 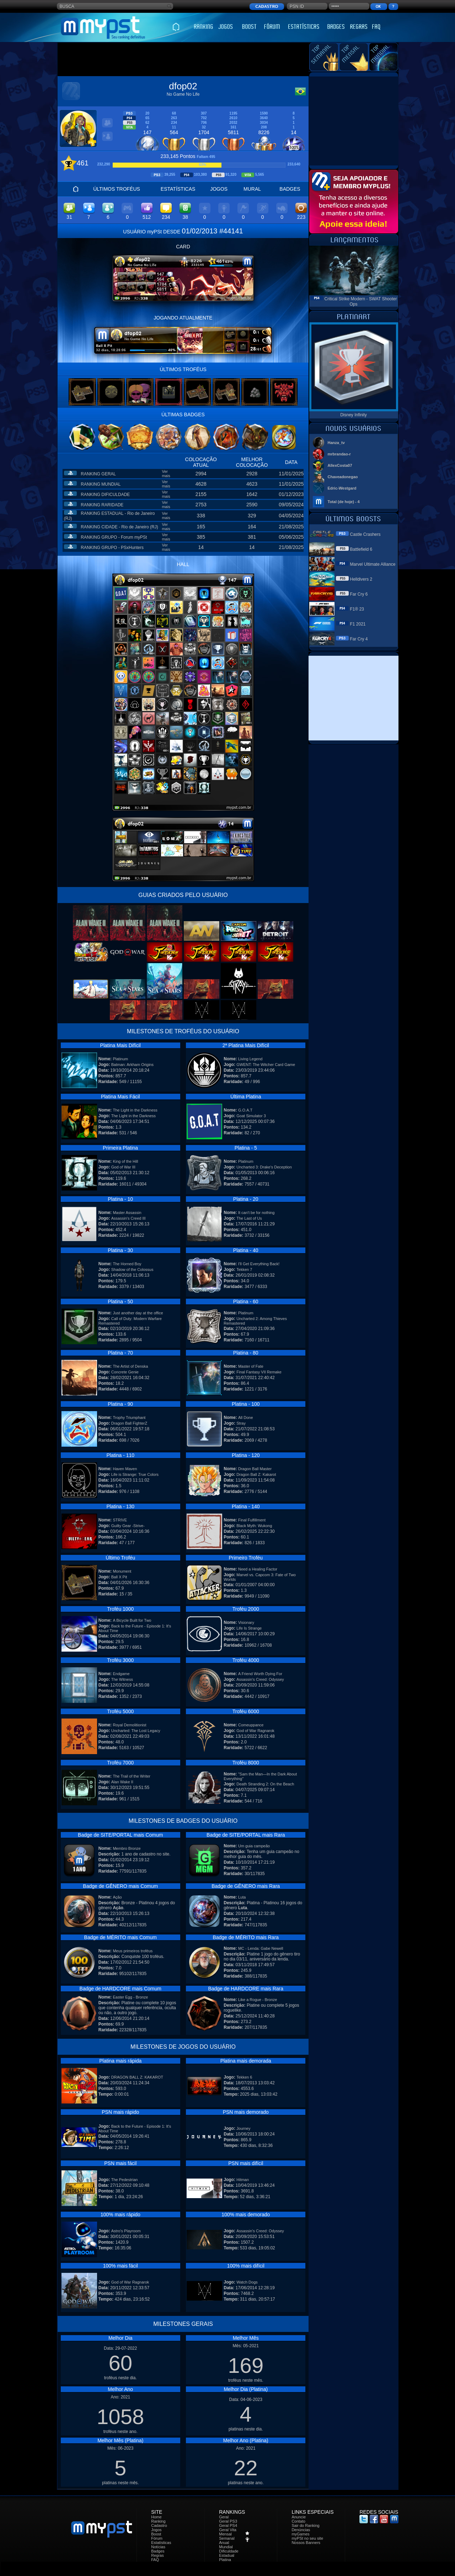 I want to click on BADGES, so click(x=289, y=189).